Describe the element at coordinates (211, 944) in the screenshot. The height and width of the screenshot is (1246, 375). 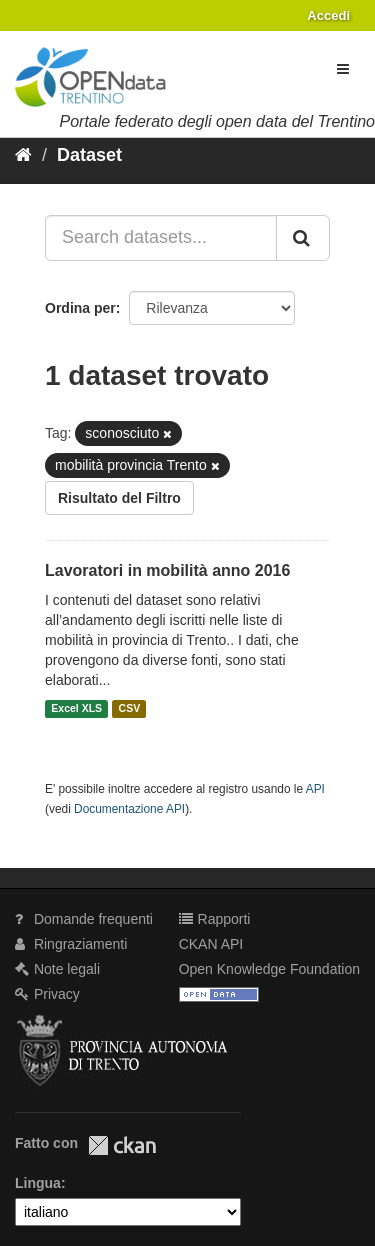
I see `CKAN API` at that location.